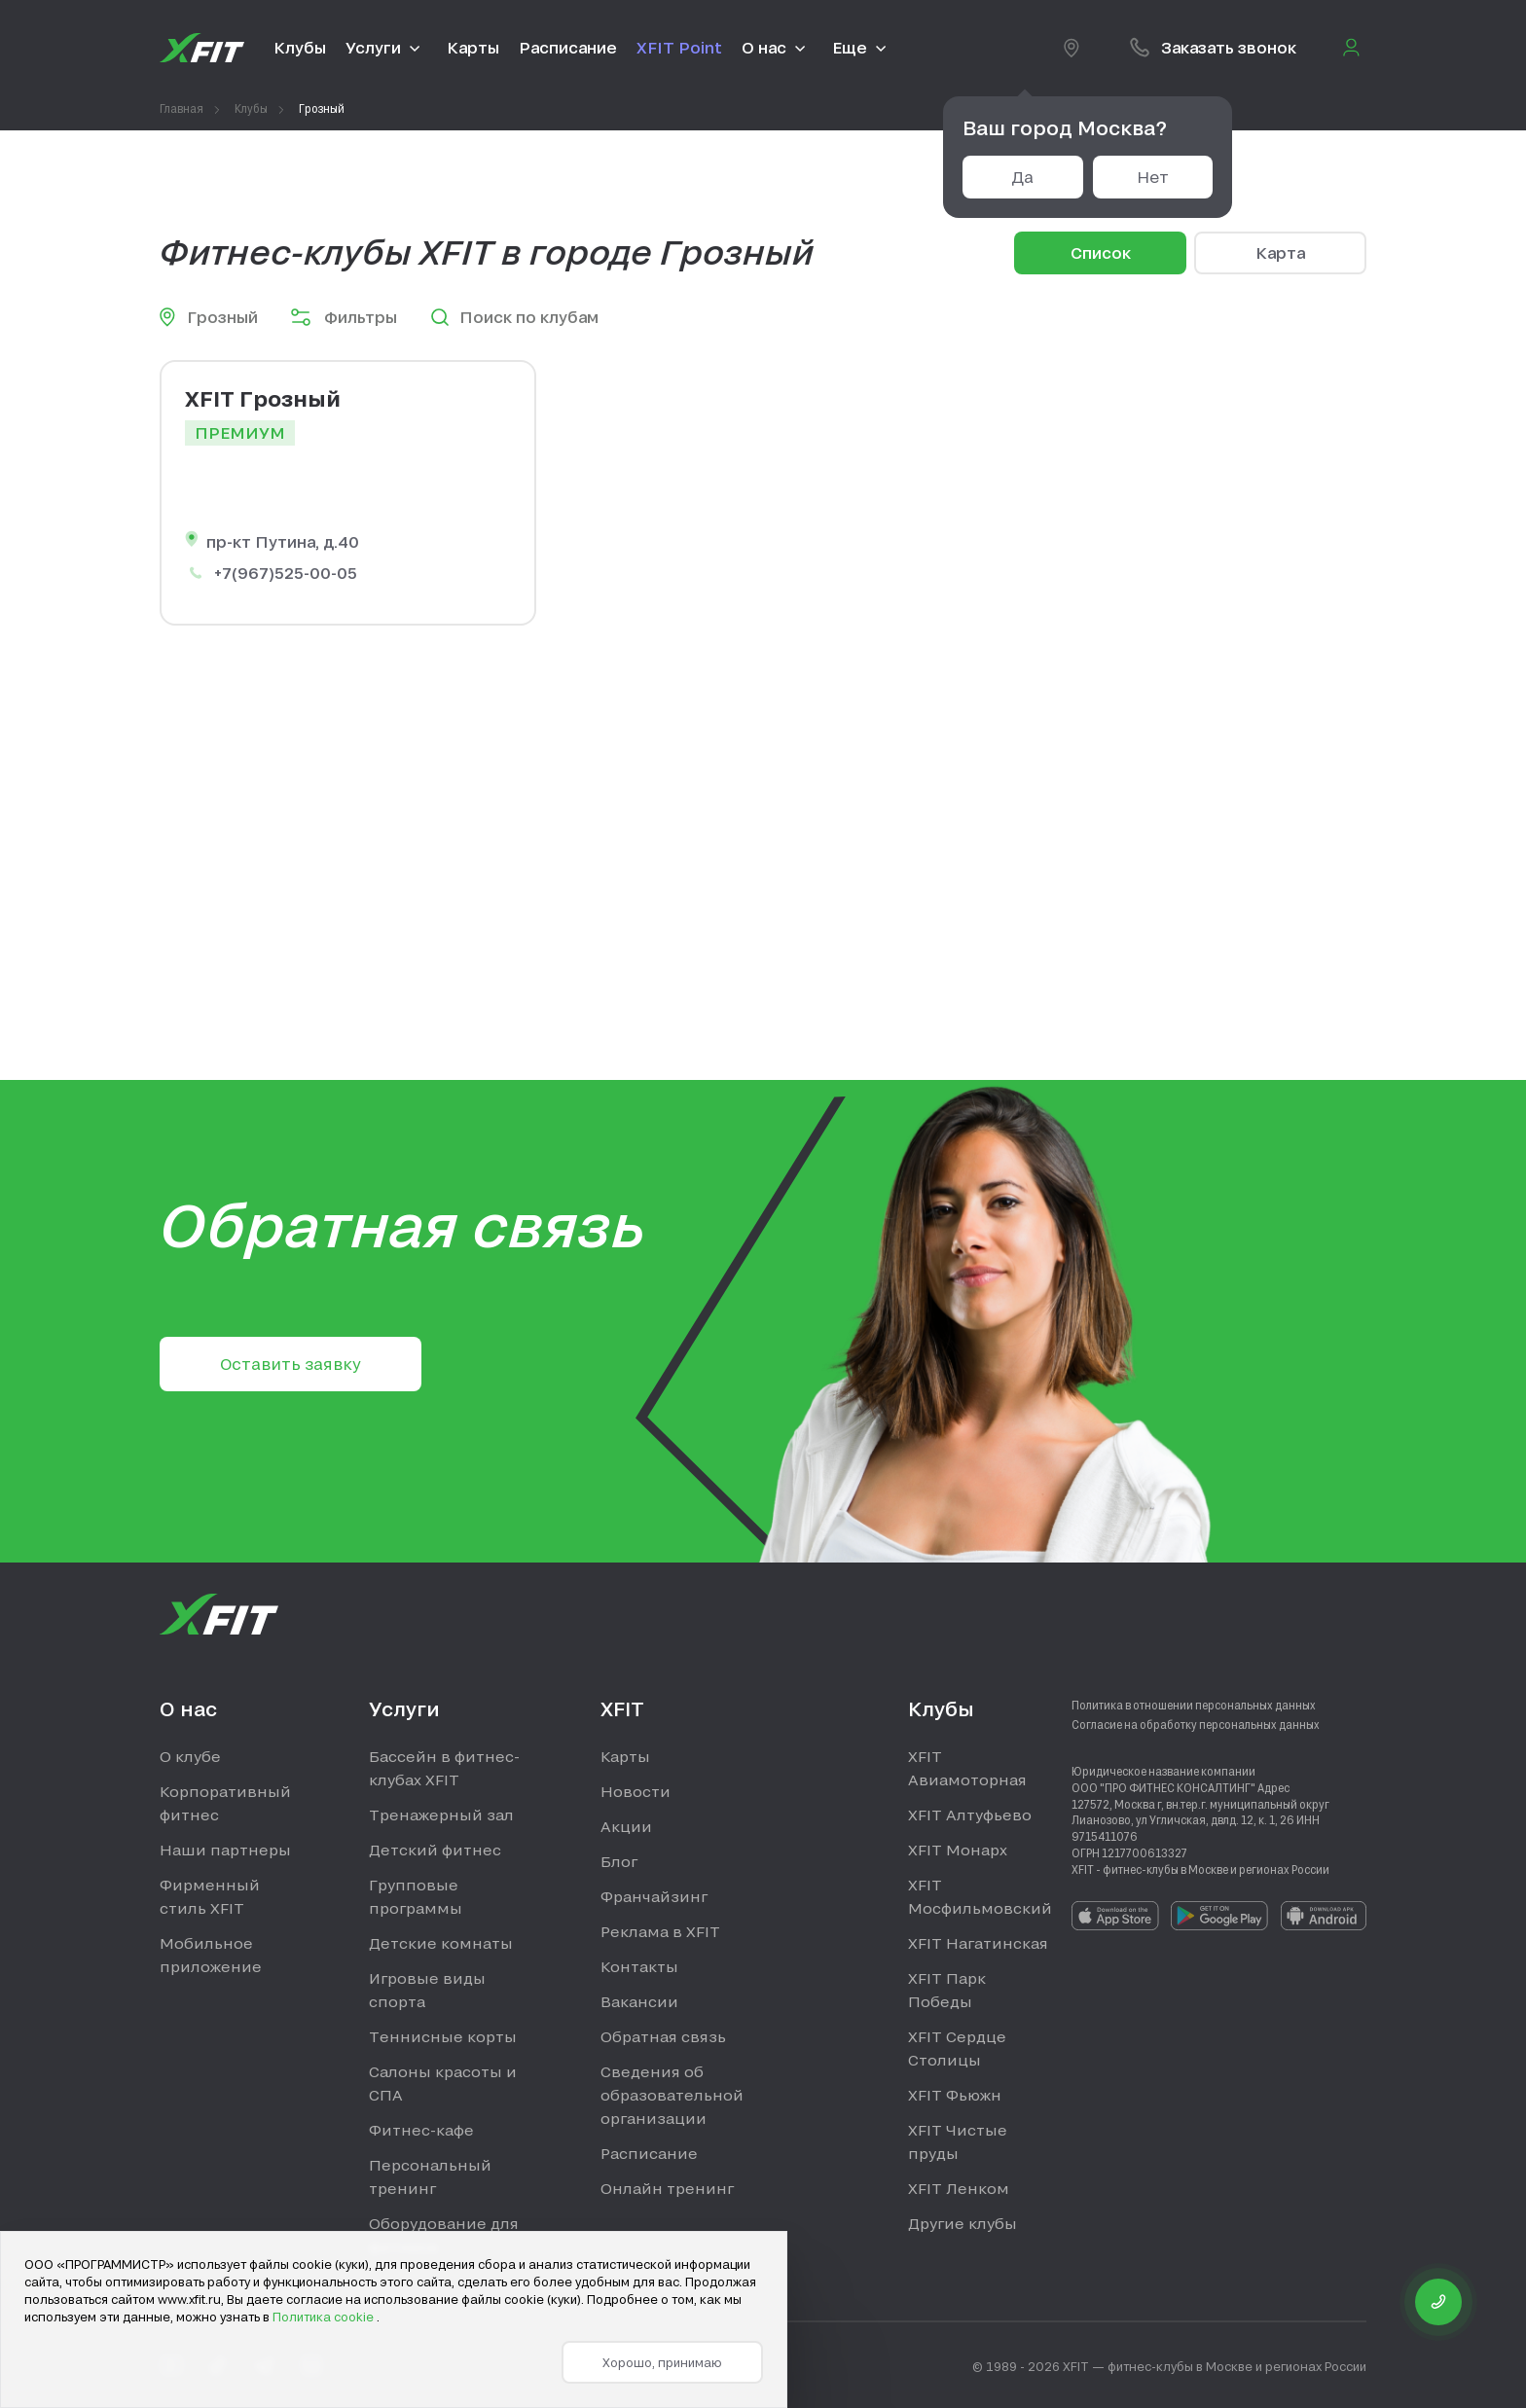 This screenshot has width=1526, height=2408. I want to click on Фитнес-кафе, so click(421, 2129).